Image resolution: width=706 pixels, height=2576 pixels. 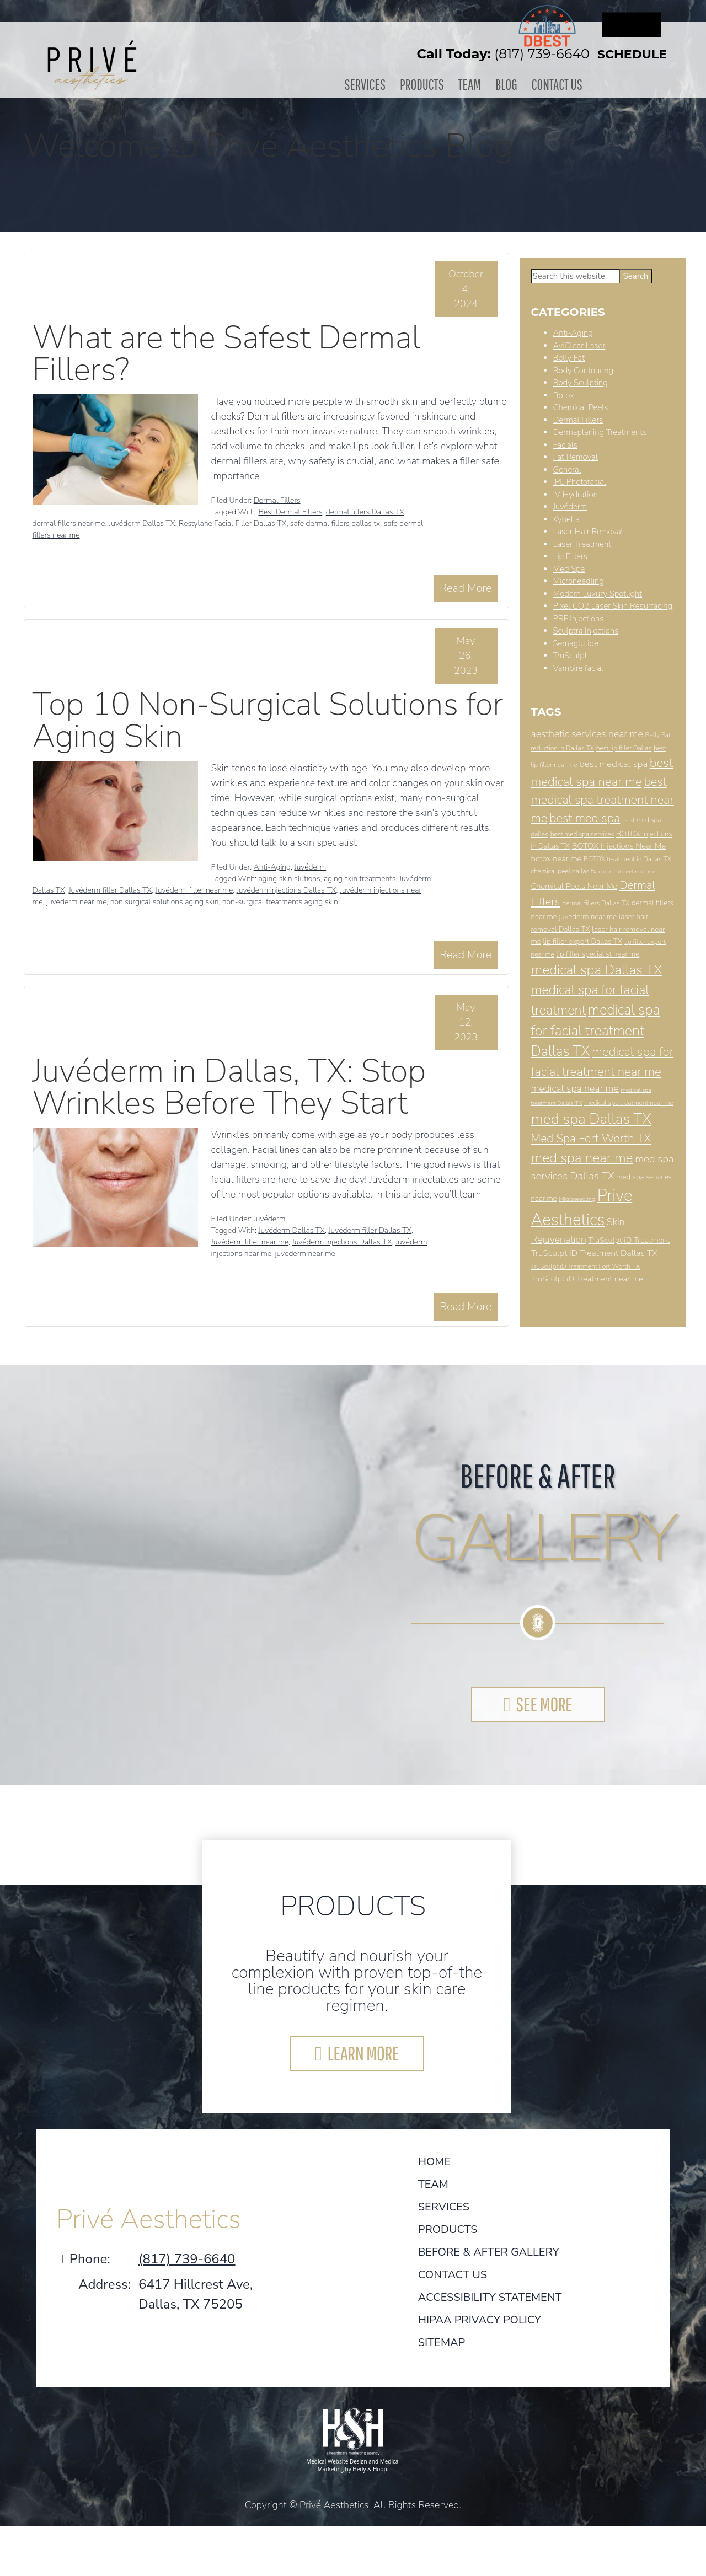 What do you see at coordinates (479, 2319) in the screenshot?
I see `HIPAA Privacy Policy` at bounding box center [479, 2319].